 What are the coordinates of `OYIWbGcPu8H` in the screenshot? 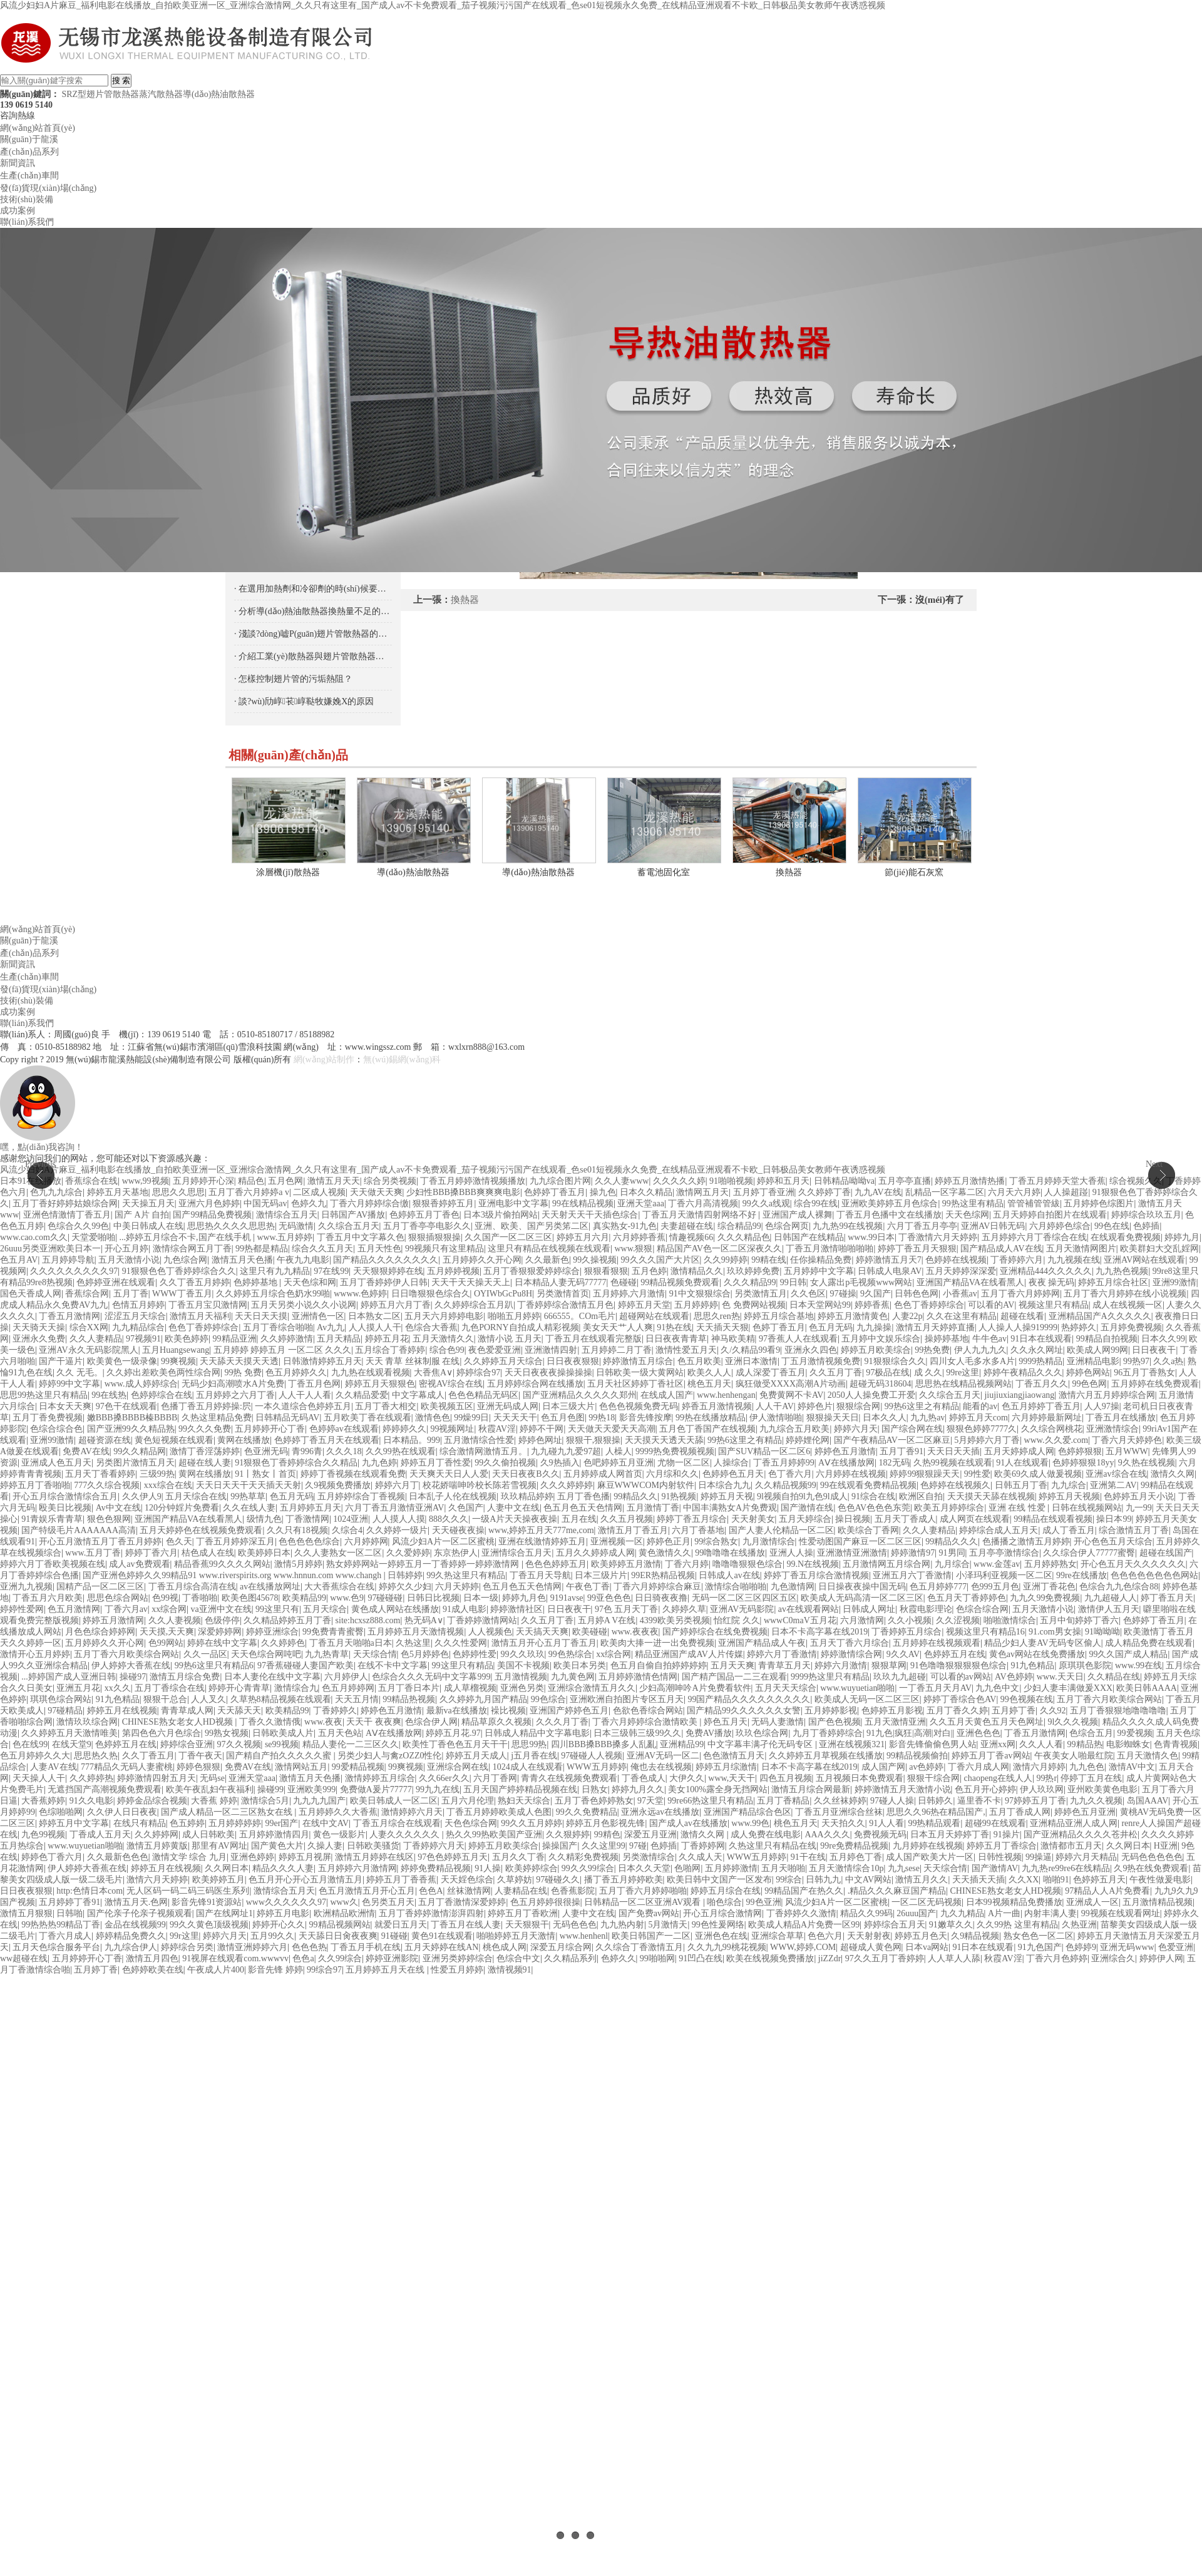 It's located at (503, 1293).